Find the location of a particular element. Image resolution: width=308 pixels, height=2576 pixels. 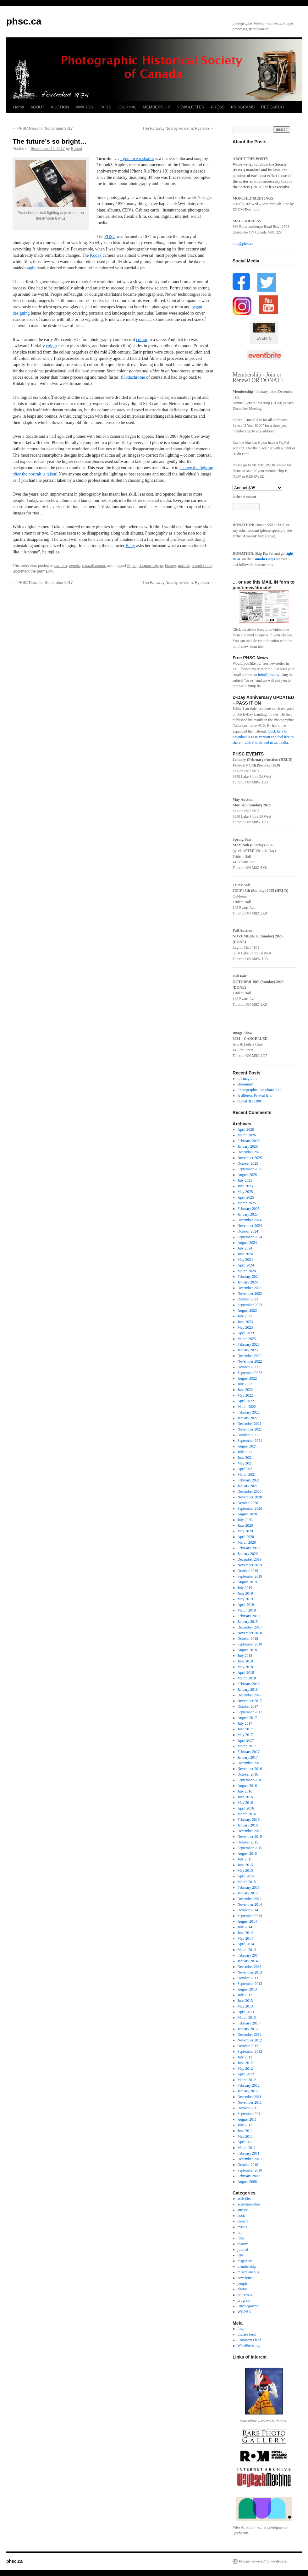

October 2015 is located at coordinates (248, 1842).